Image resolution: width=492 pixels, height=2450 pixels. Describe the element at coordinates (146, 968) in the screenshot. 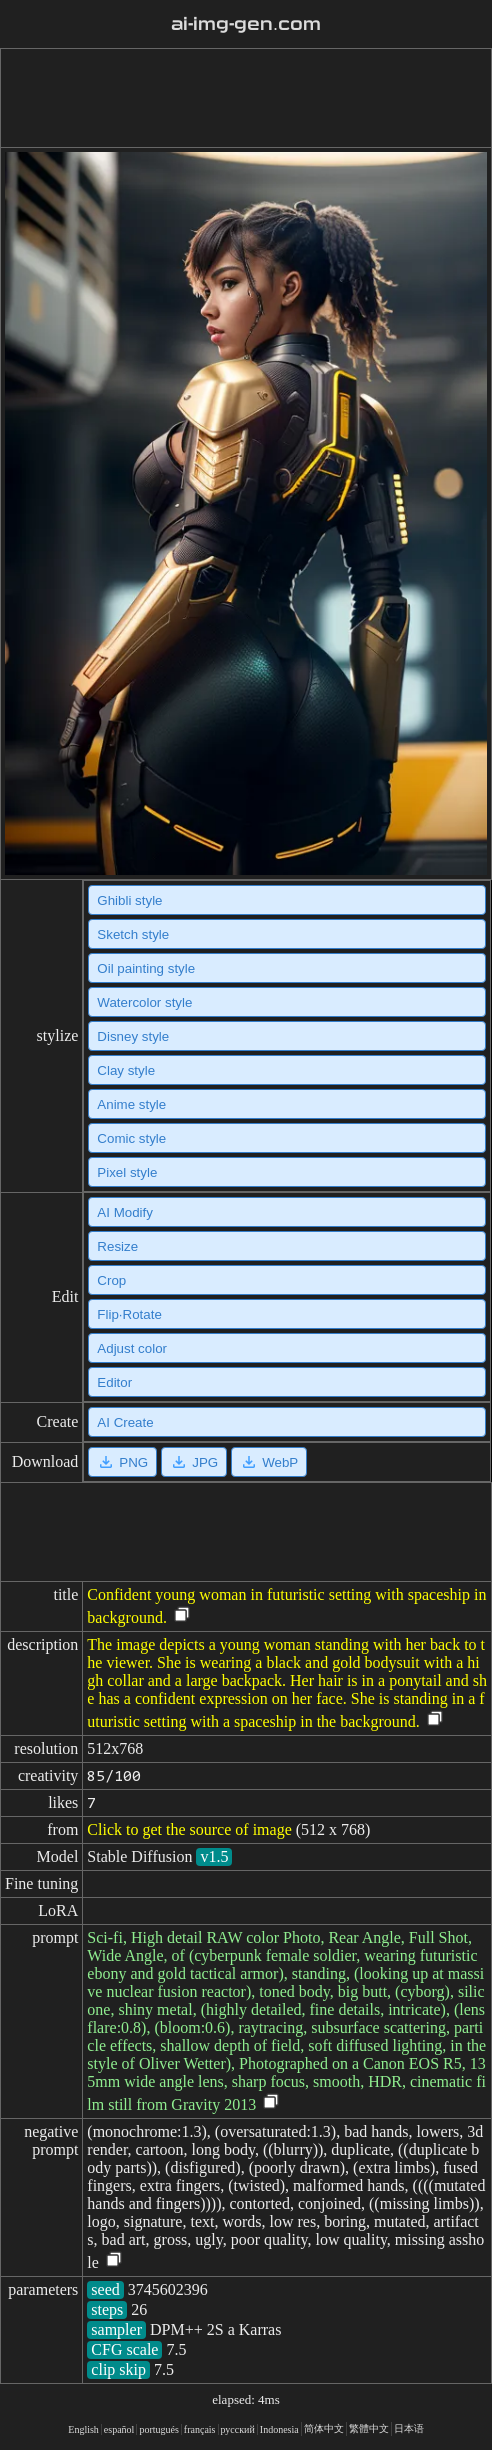

I see `Oil painting style` at that location.